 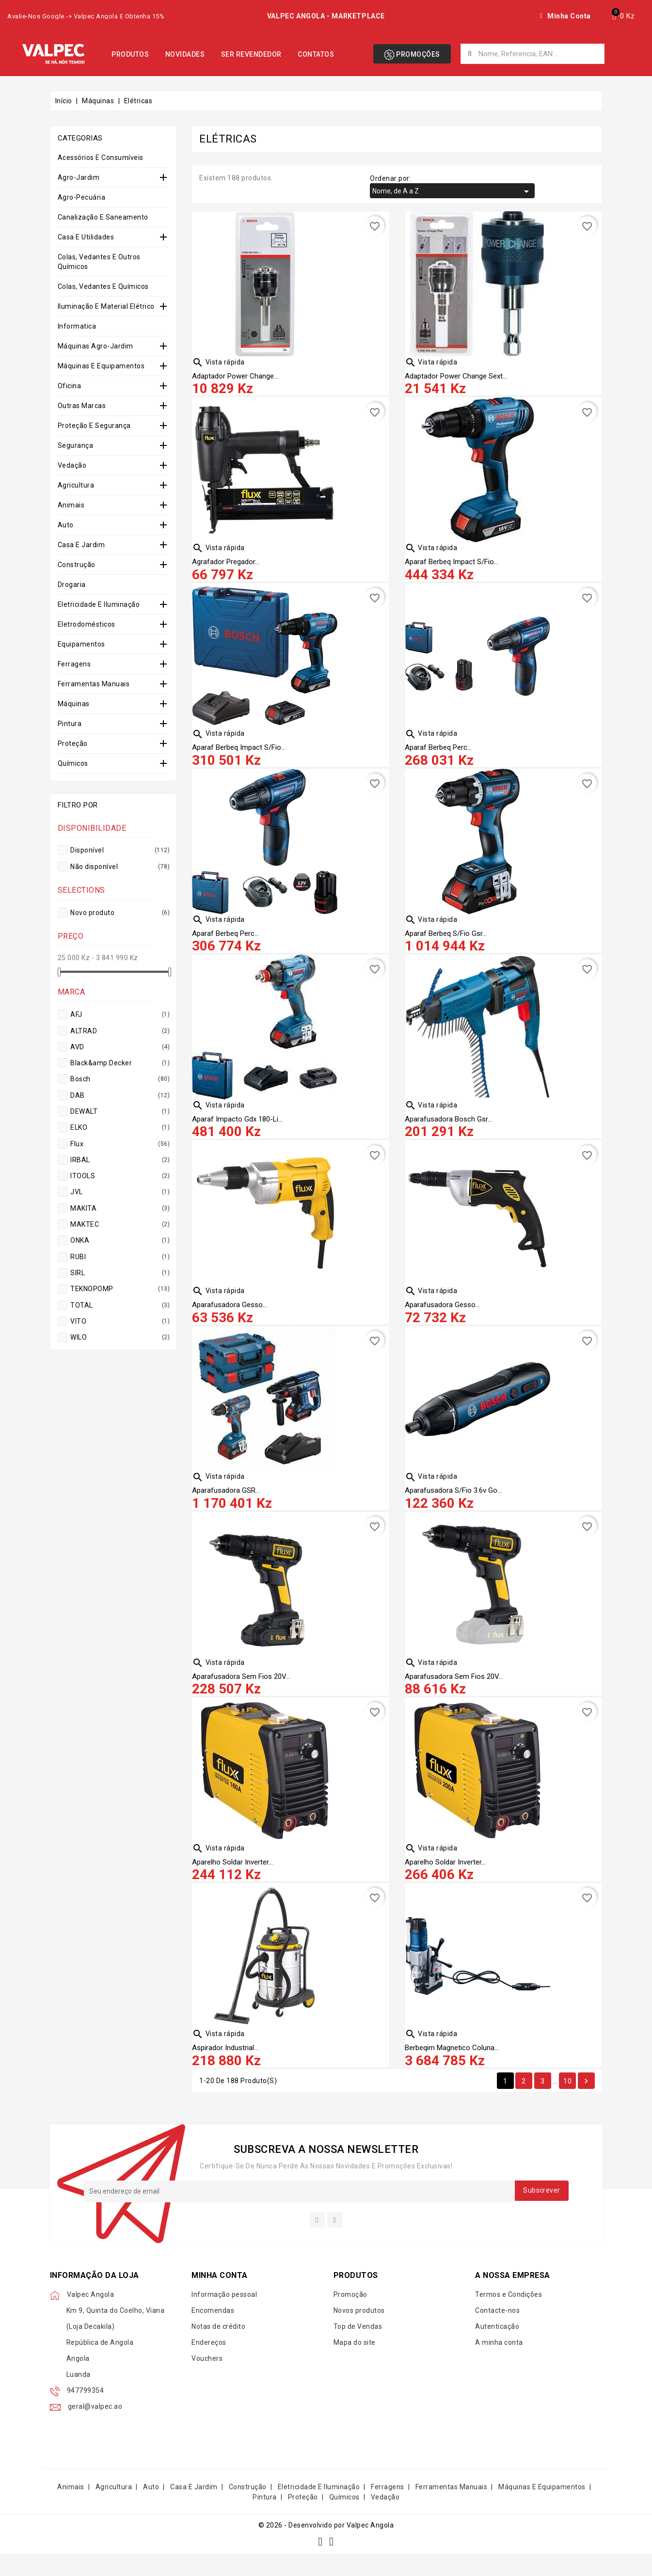 What do you see at coordinates (453, 1504) in the screenshot?
I see `Aparafusadora S/fio 3.6v Go...` at bounding box center [453, 1504].